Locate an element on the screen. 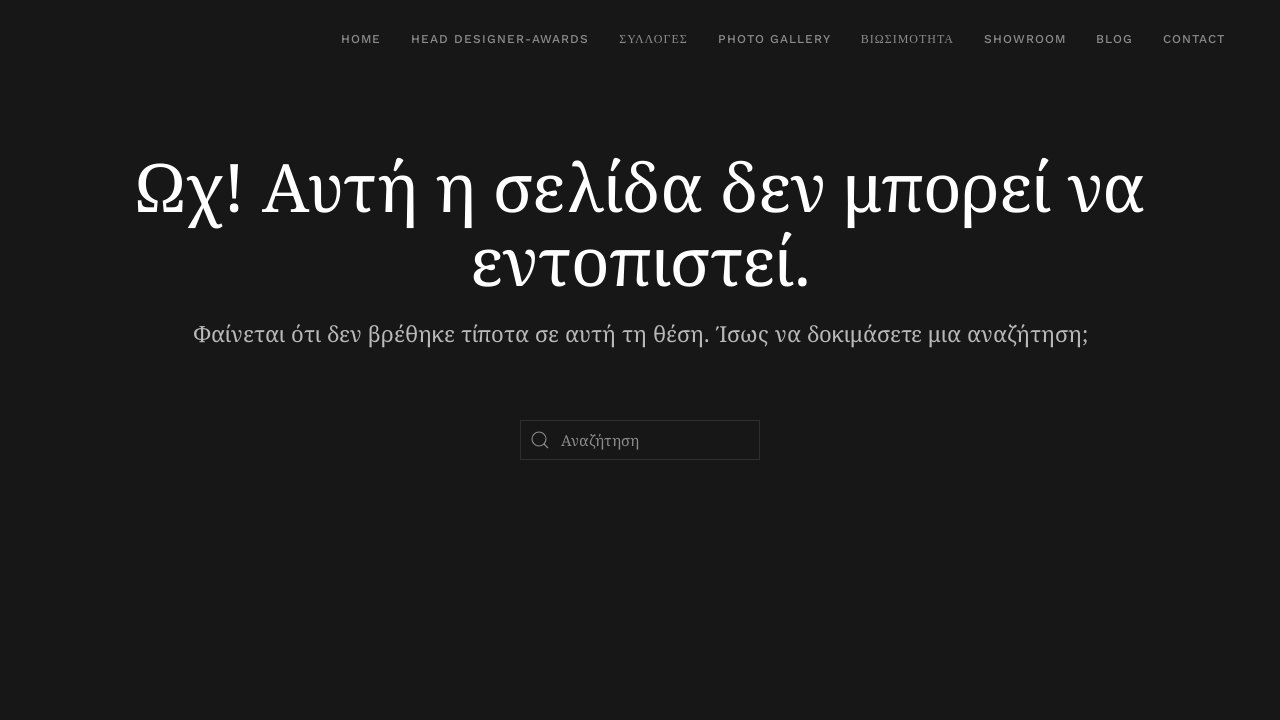  SHOWROOM is located at coordinates (1025, 39).